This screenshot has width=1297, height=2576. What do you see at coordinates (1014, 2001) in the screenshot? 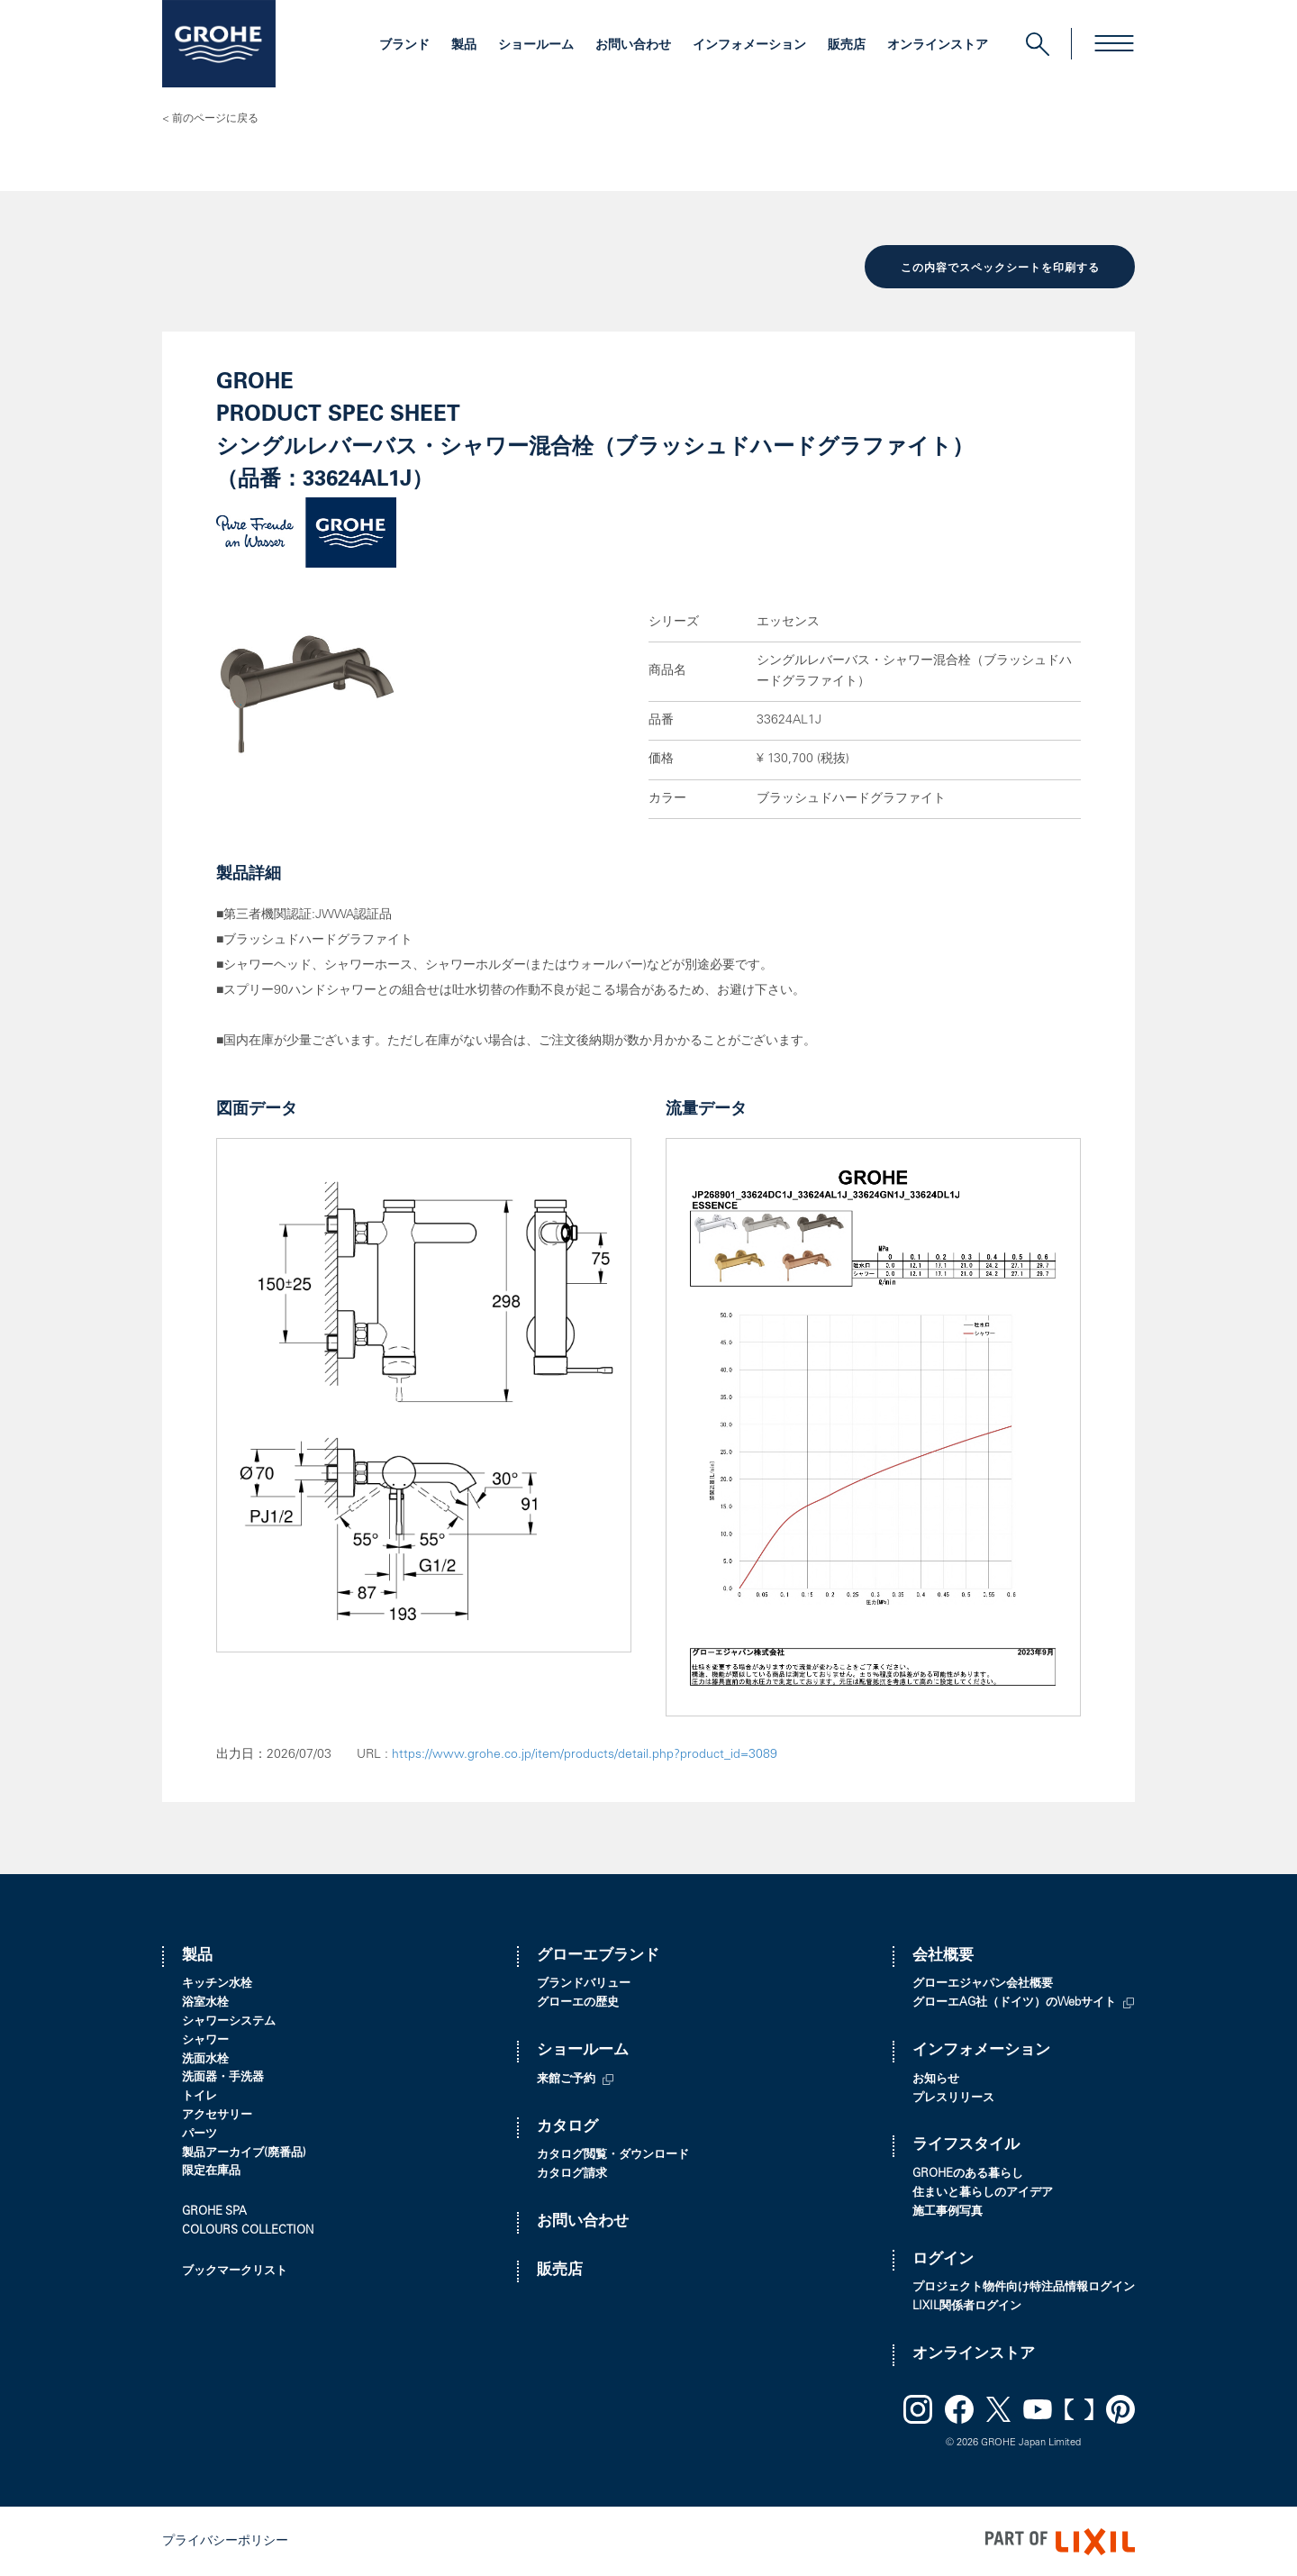
I see `グローエAG社（ドイツ）のWebサイト` at bounding box center [1014, 2001].